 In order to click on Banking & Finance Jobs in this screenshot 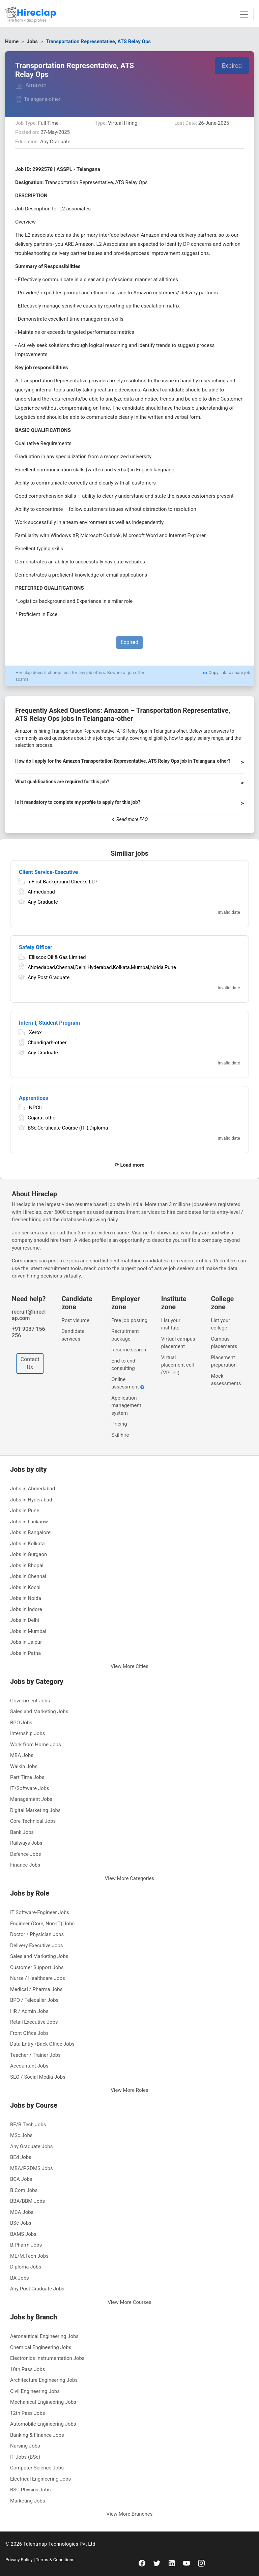, I will do `click(37, 2435)`.